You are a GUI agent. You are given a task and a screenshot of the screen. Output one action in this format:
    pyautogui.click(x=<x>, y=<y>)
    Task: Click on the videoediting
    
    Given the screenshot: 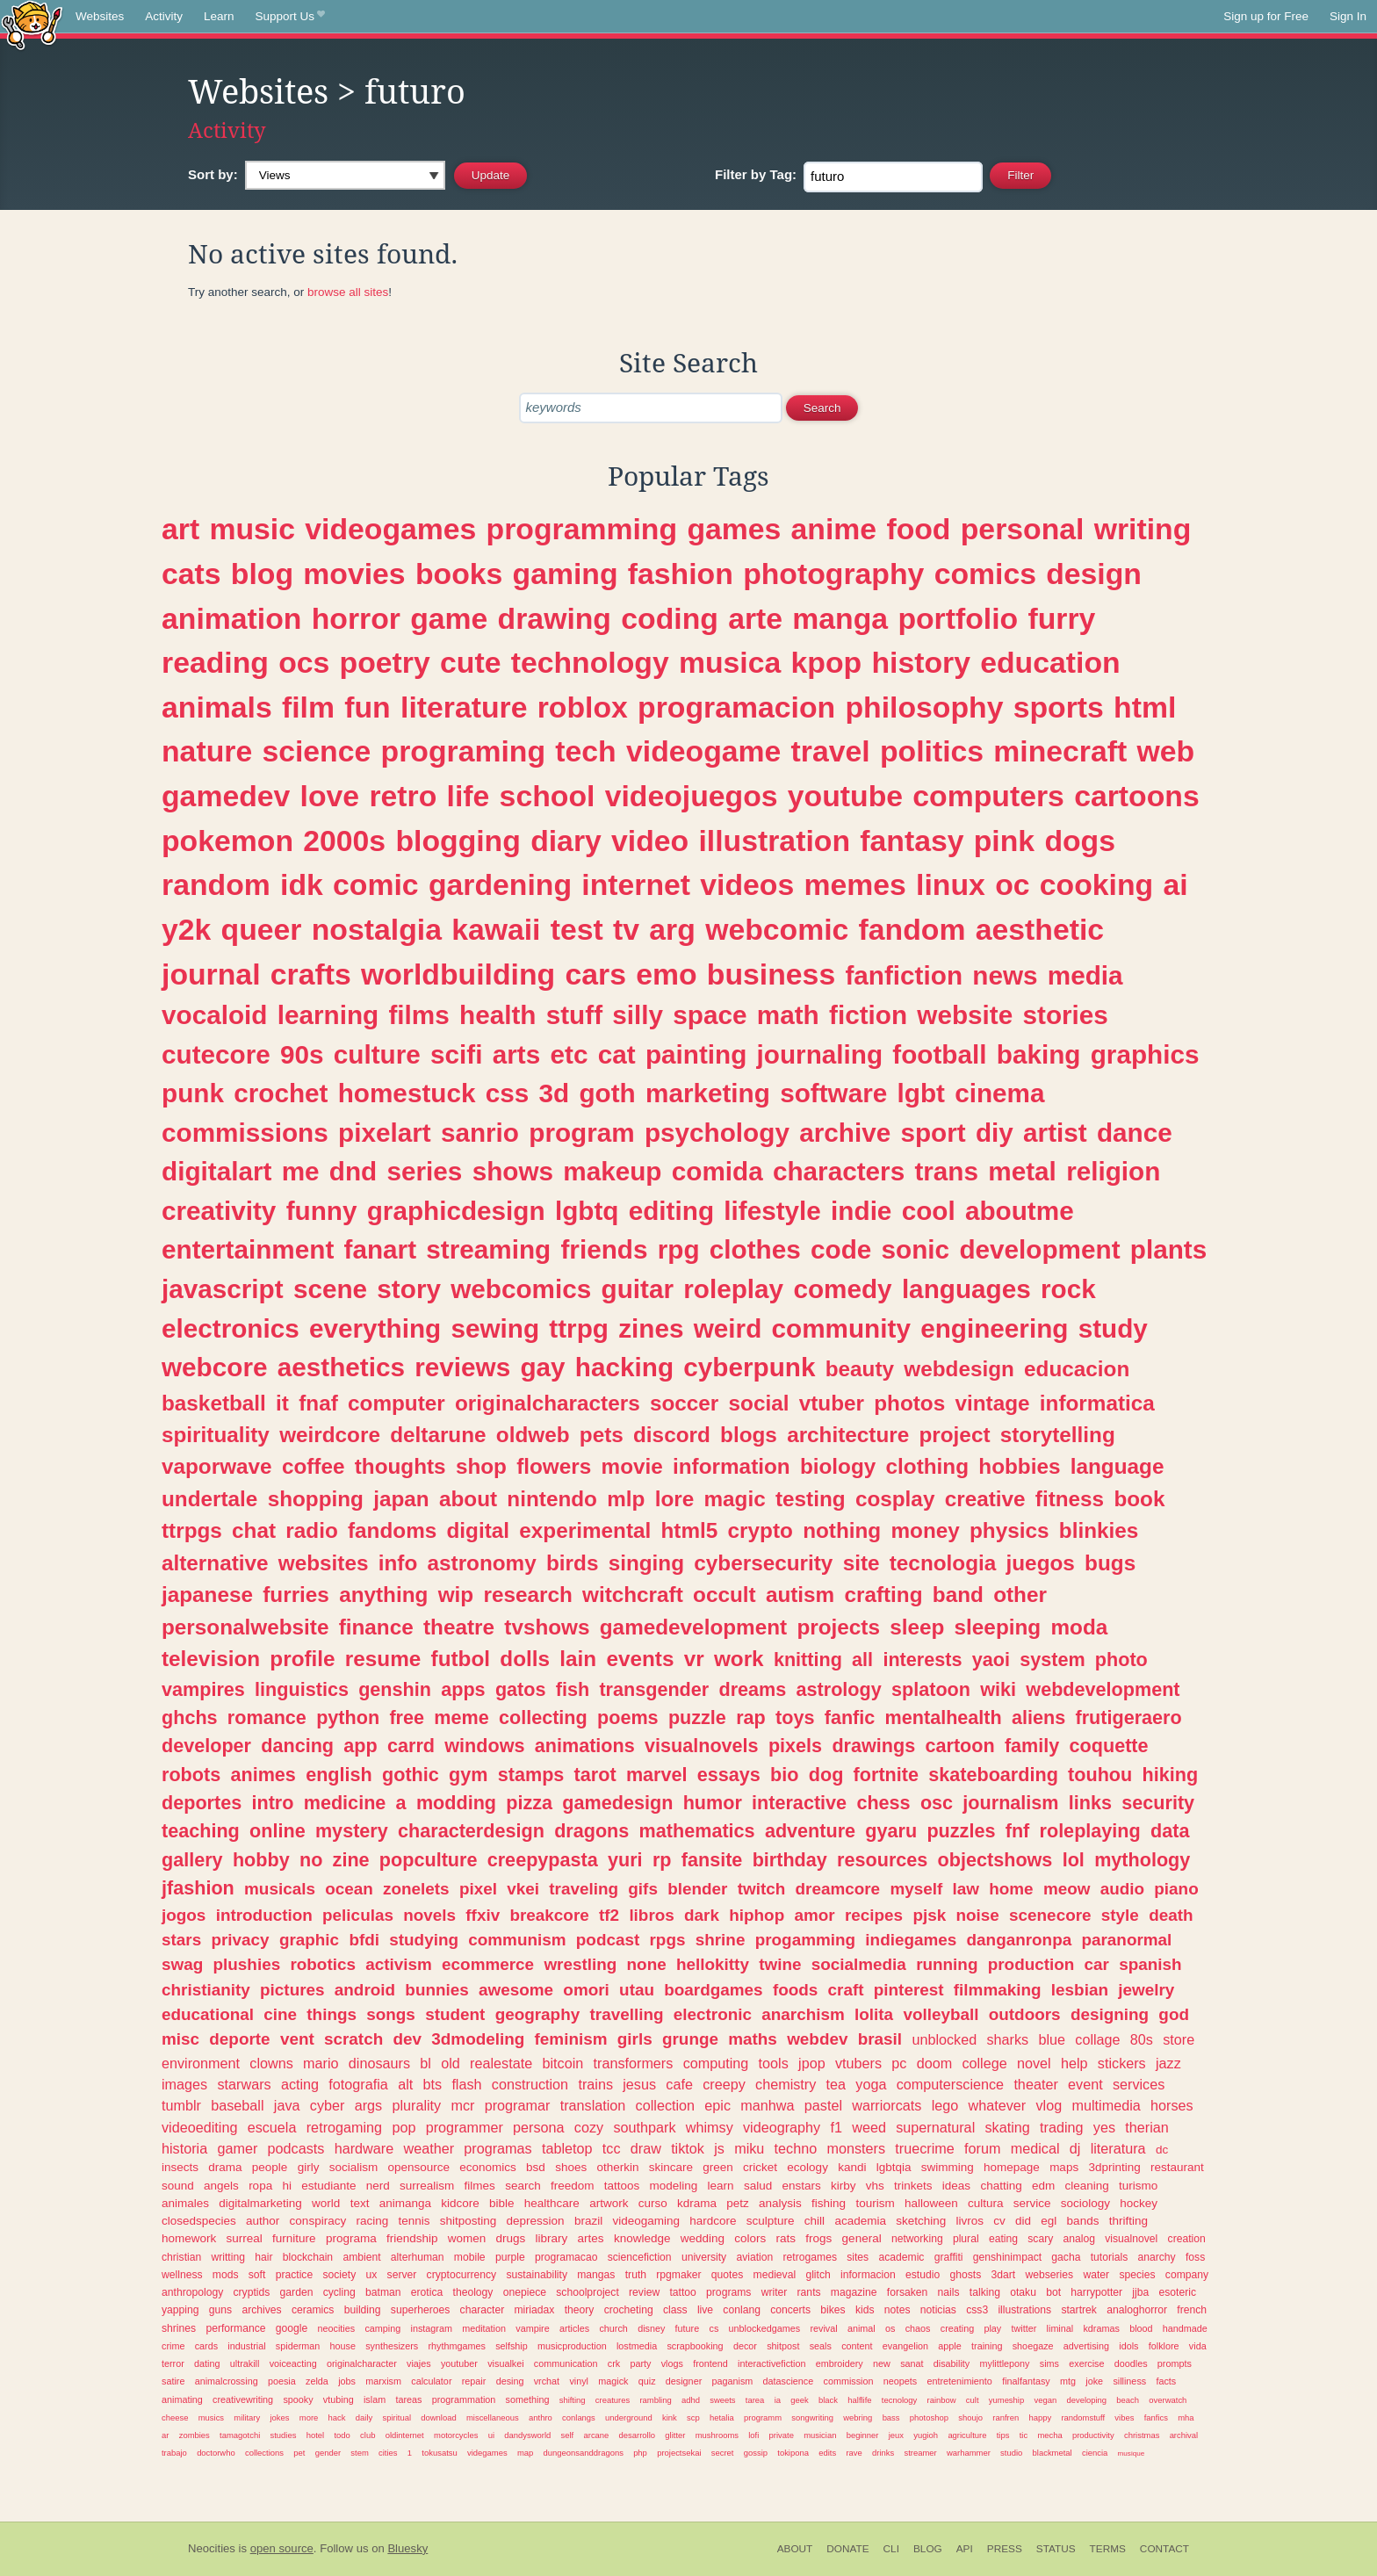 What is the action you would take?
    pyautogui.click(x=199, y=2127)
    